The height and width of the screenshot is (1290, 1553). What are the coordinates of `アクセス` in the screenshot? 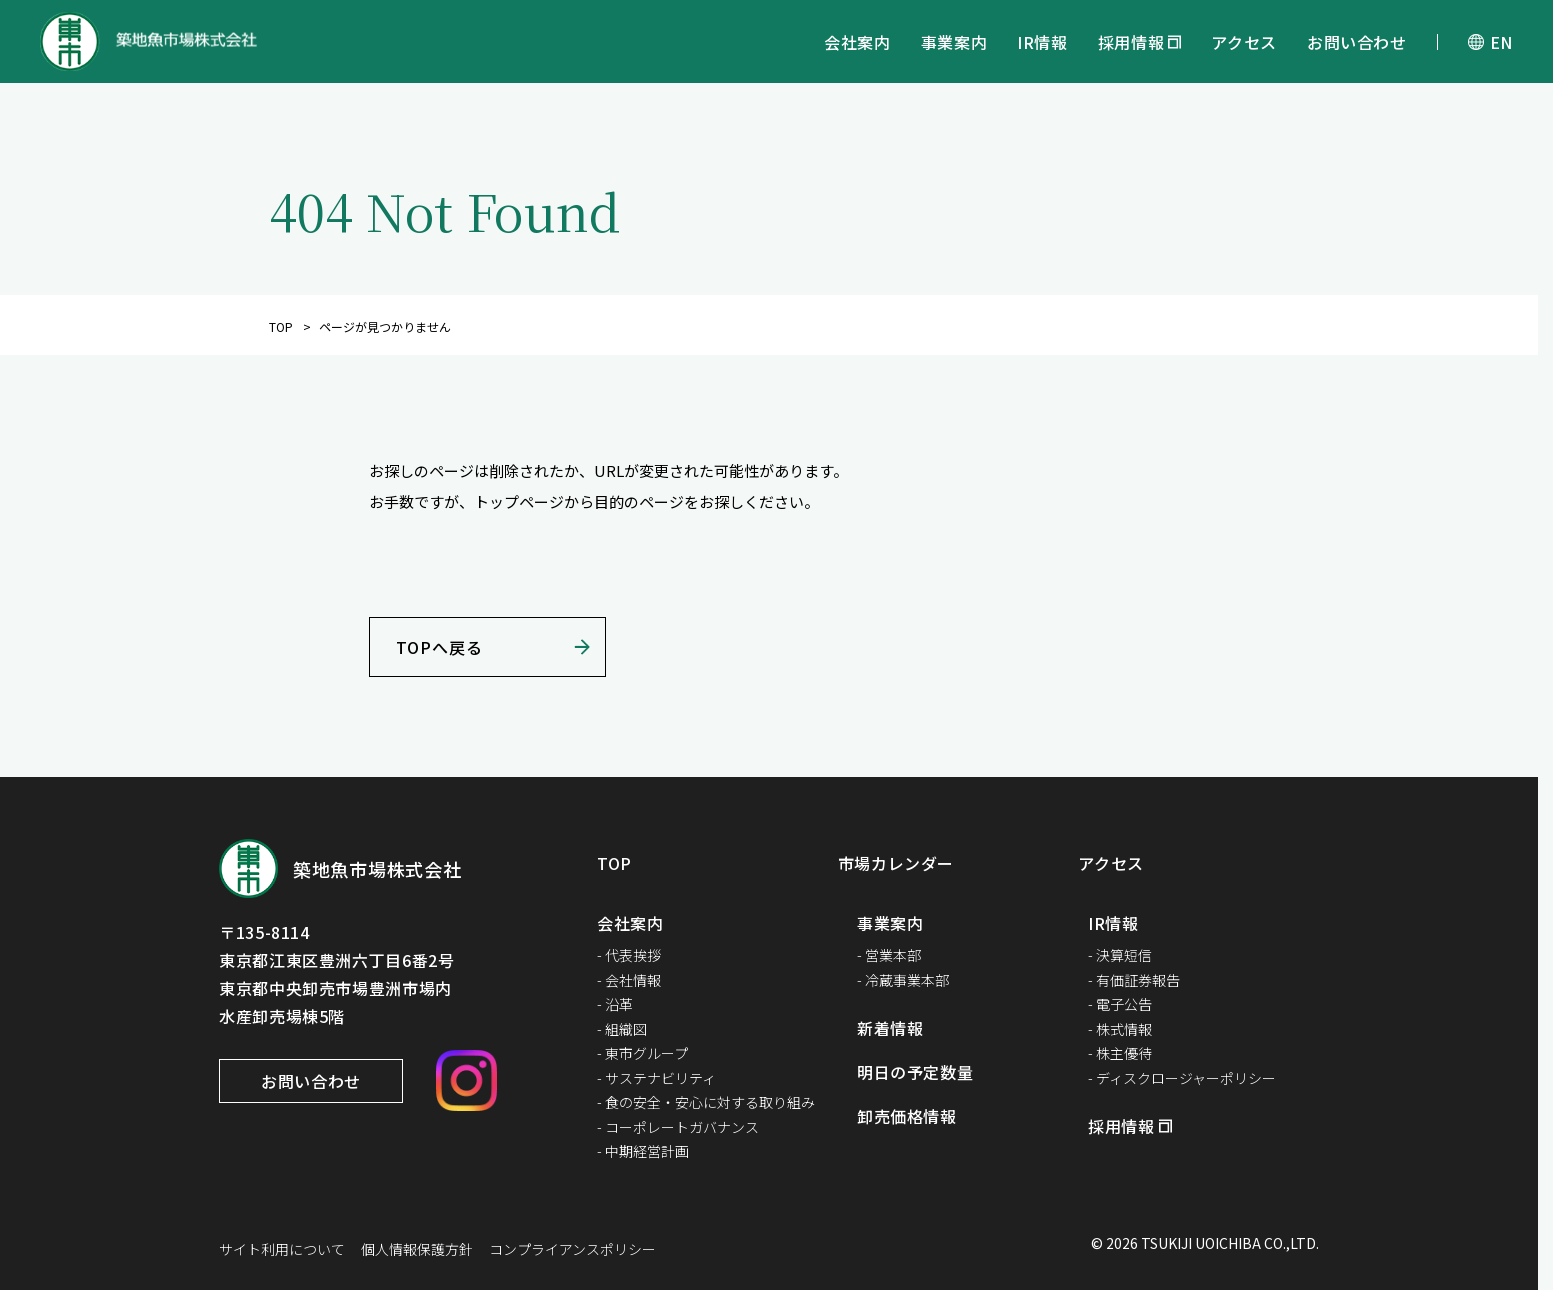 It's located at (1244, 42).